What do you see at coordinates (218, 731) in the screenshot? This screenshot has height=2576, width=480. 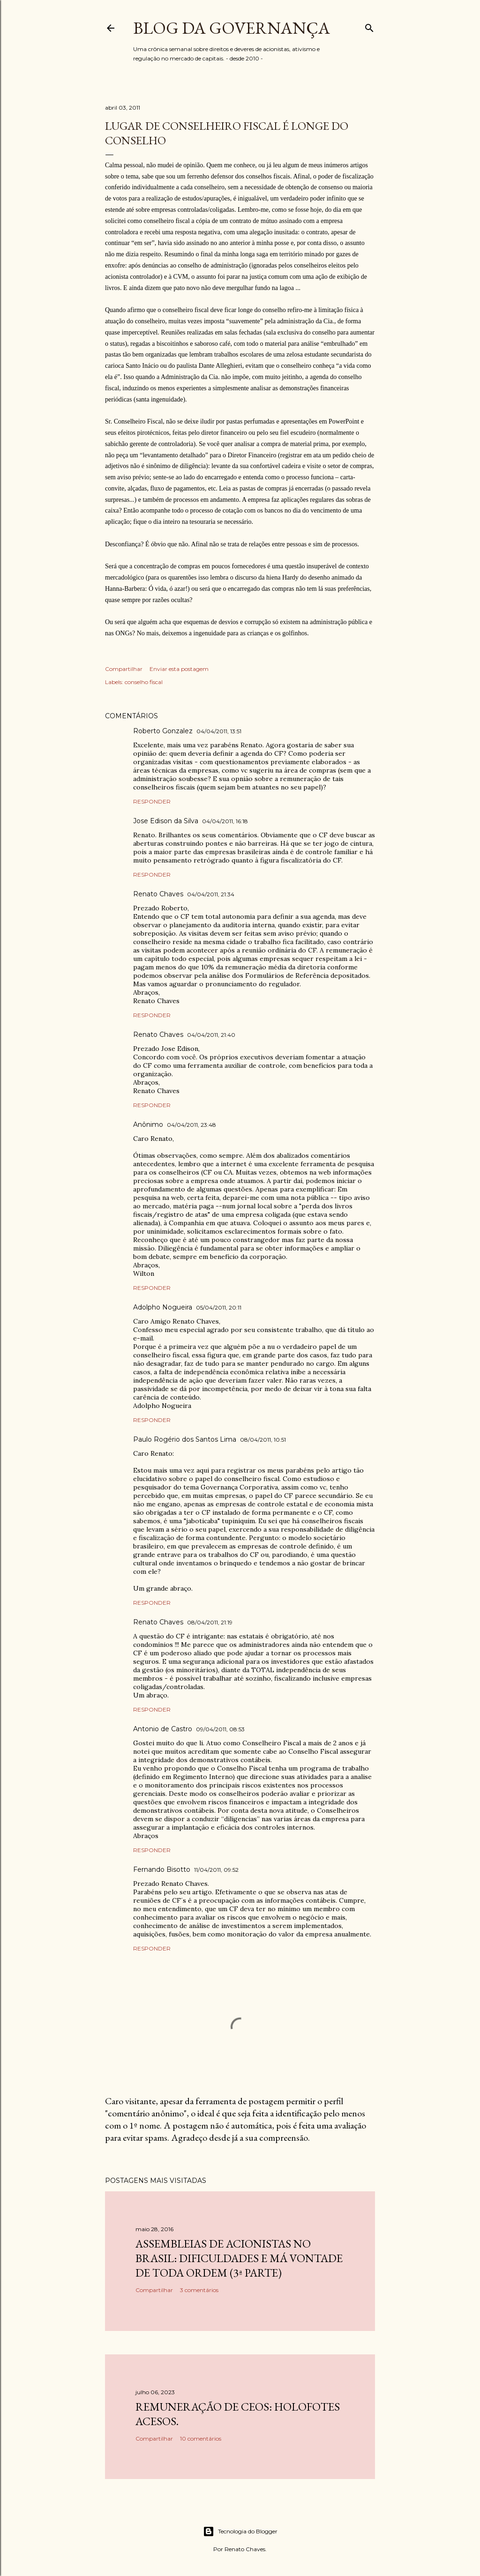 I see `04/04/2011, 13:51` at bounding box center [218, 731].